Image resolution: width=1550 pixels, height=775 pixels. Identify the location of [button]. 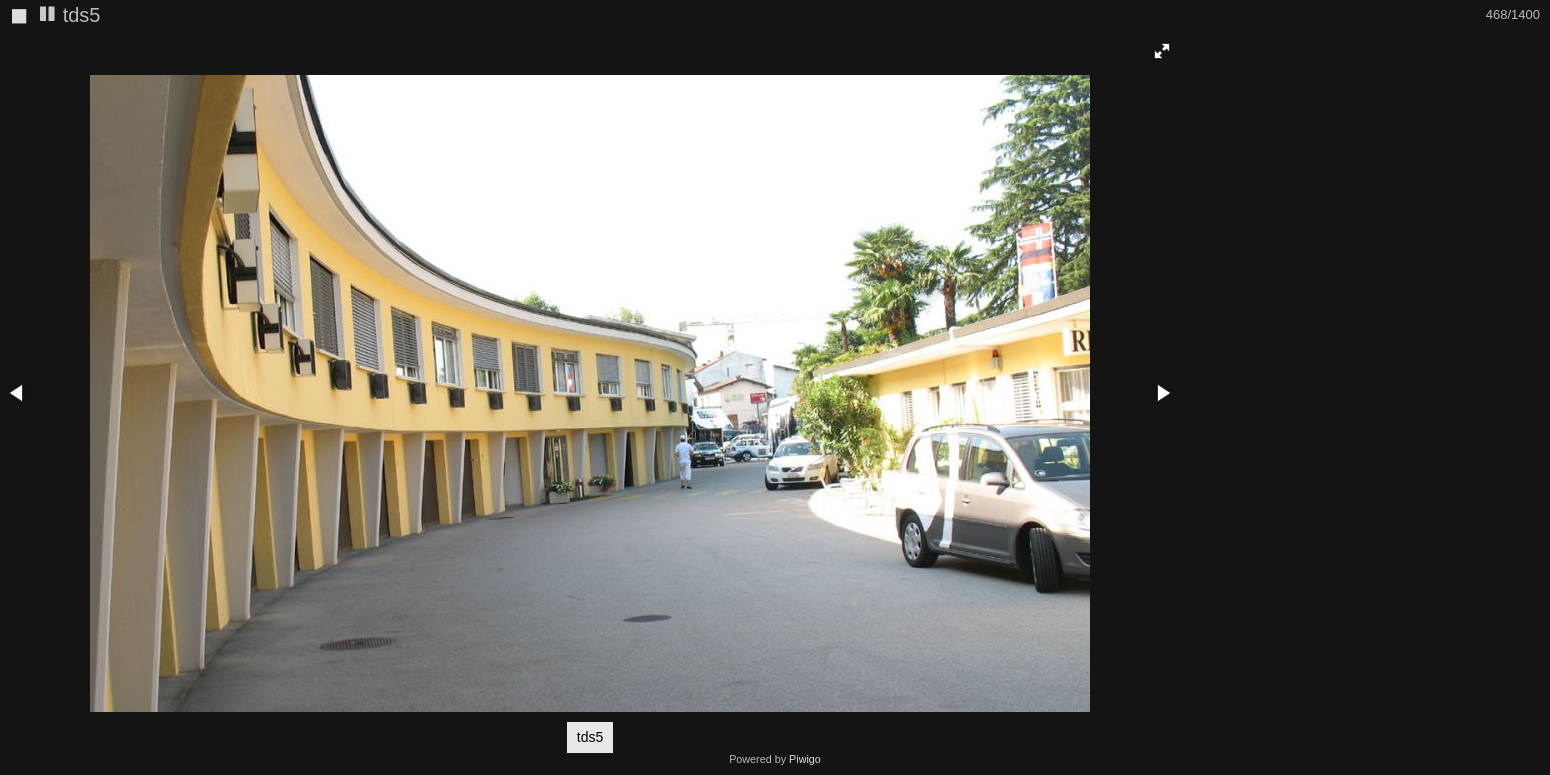
(1162, 51).